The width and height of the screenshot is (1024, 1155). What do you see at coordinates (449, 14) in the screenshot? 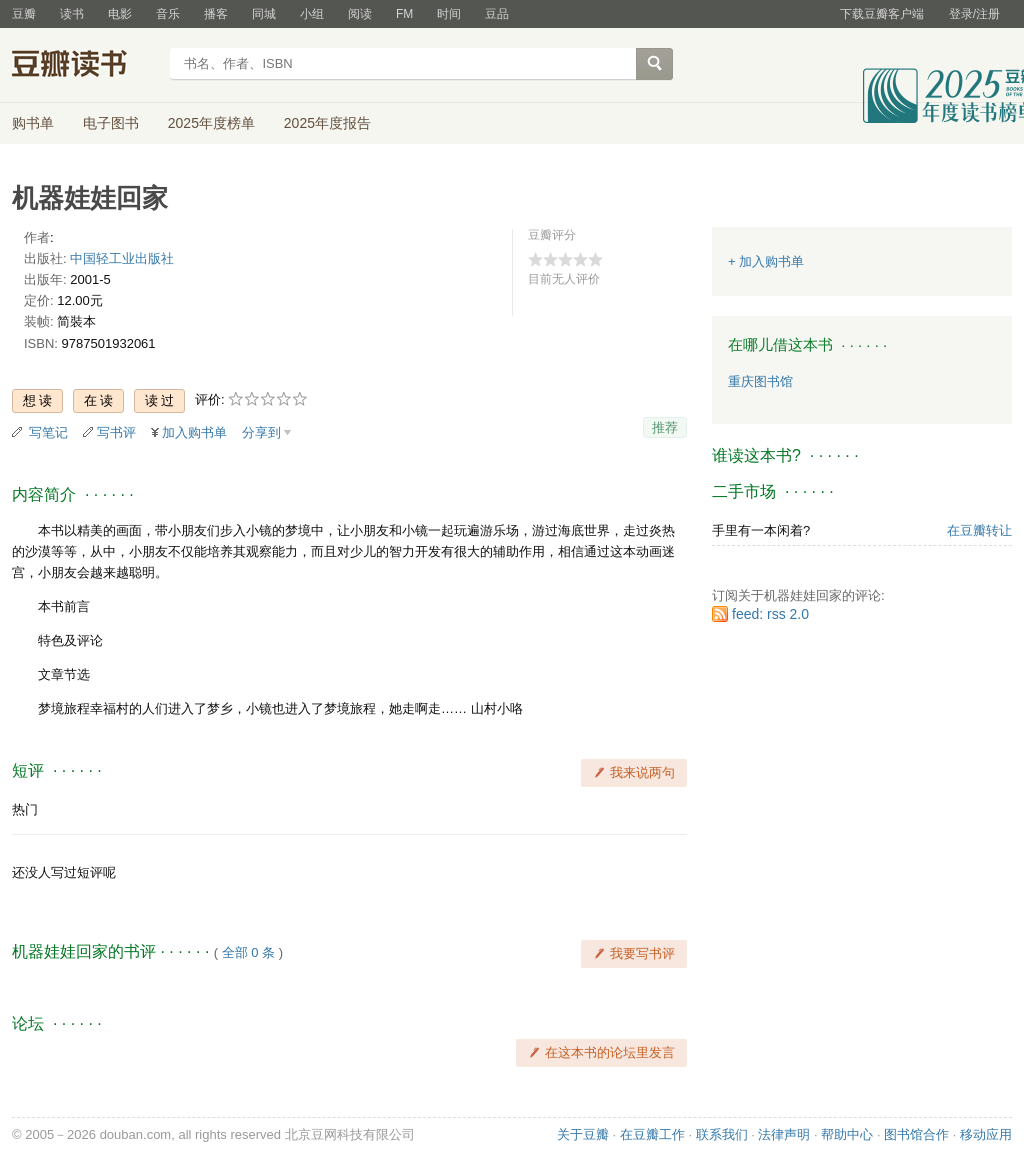
I see `时间` at bounding box center [449, 14].